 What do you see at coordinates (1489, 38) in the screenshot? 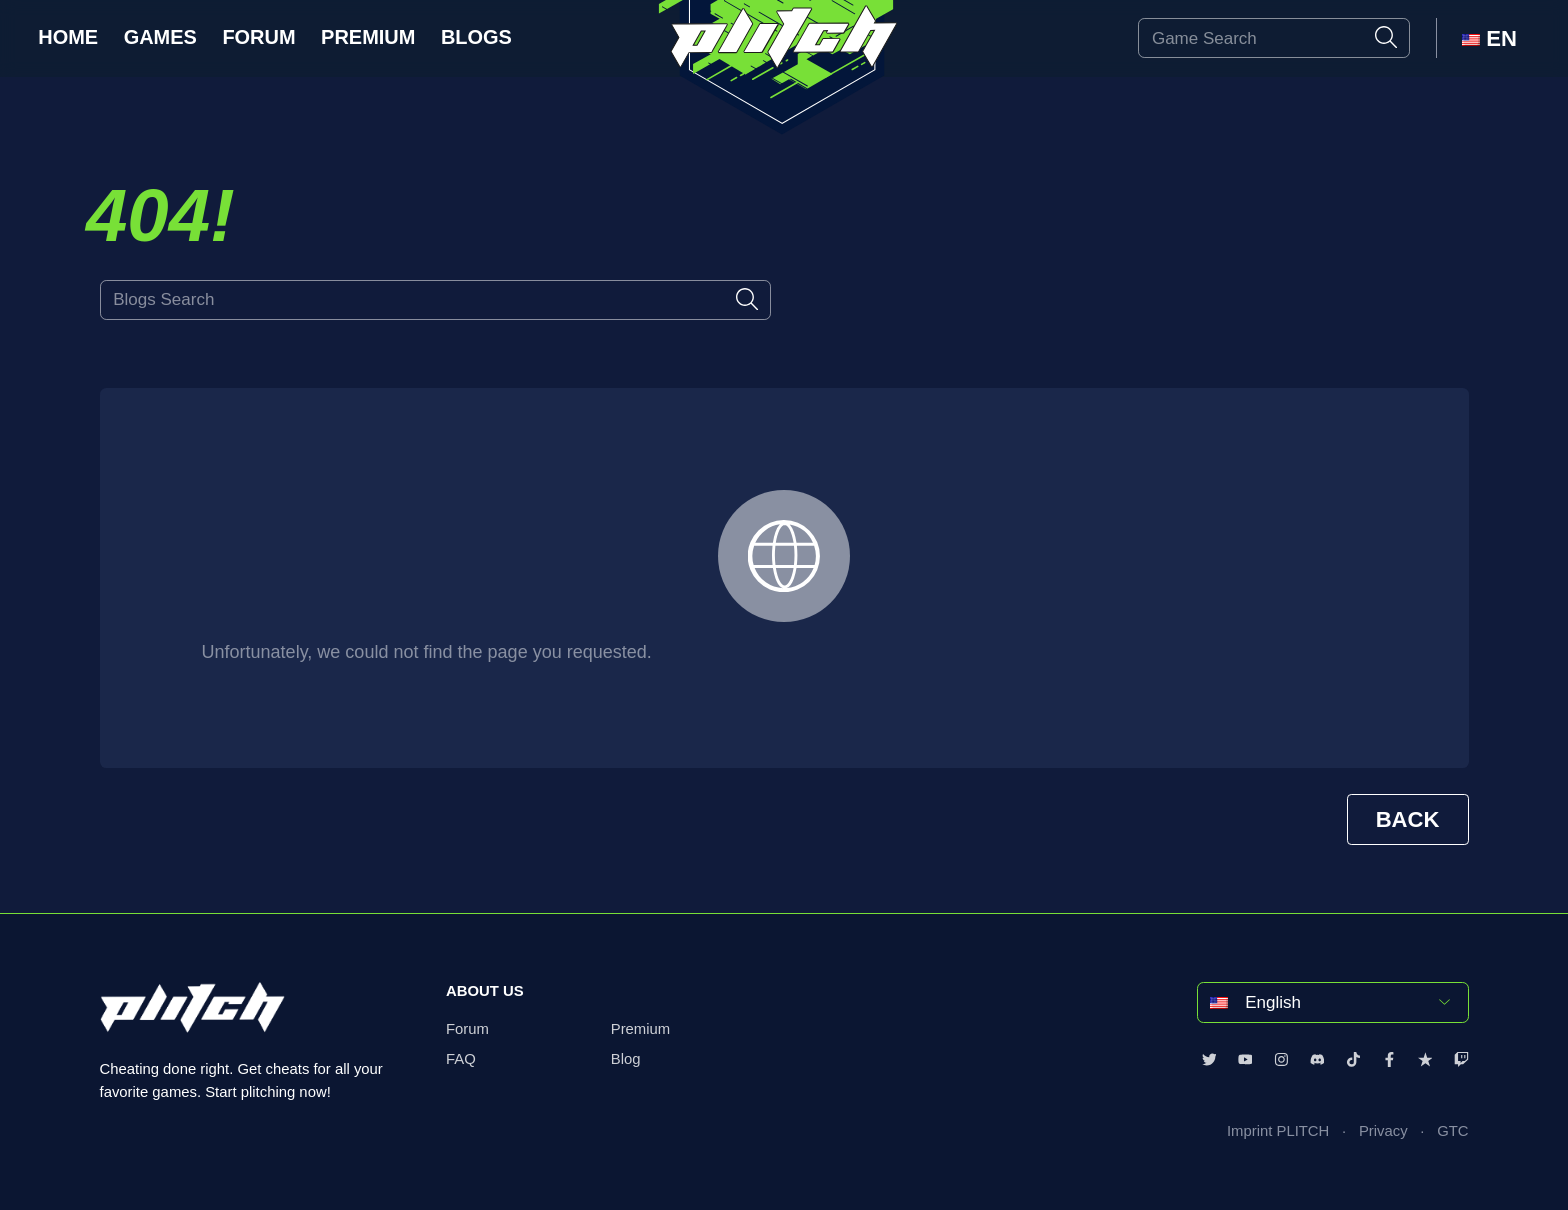
I see `EN` at bounding box center [1489, 38].